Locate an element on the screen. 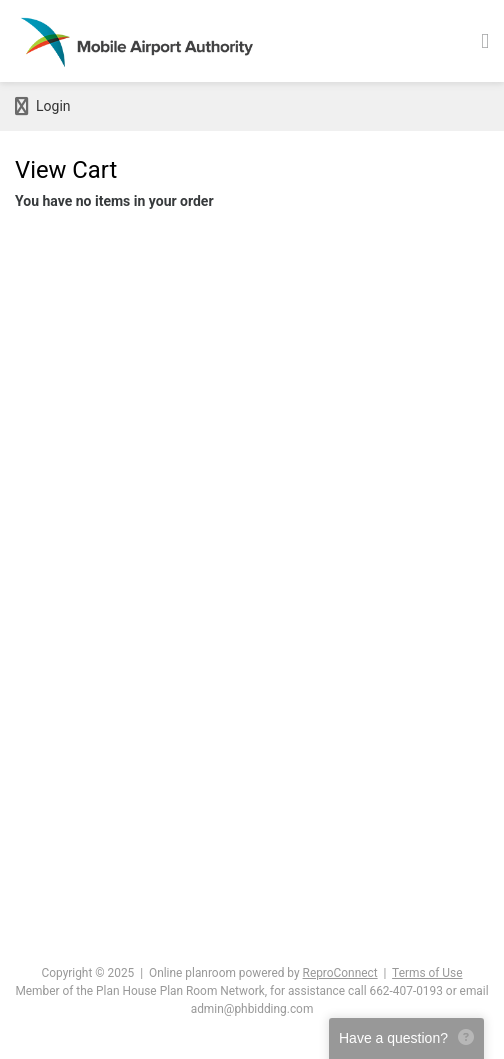  admin@phbidding.com is located at coordinates (252, 1009).